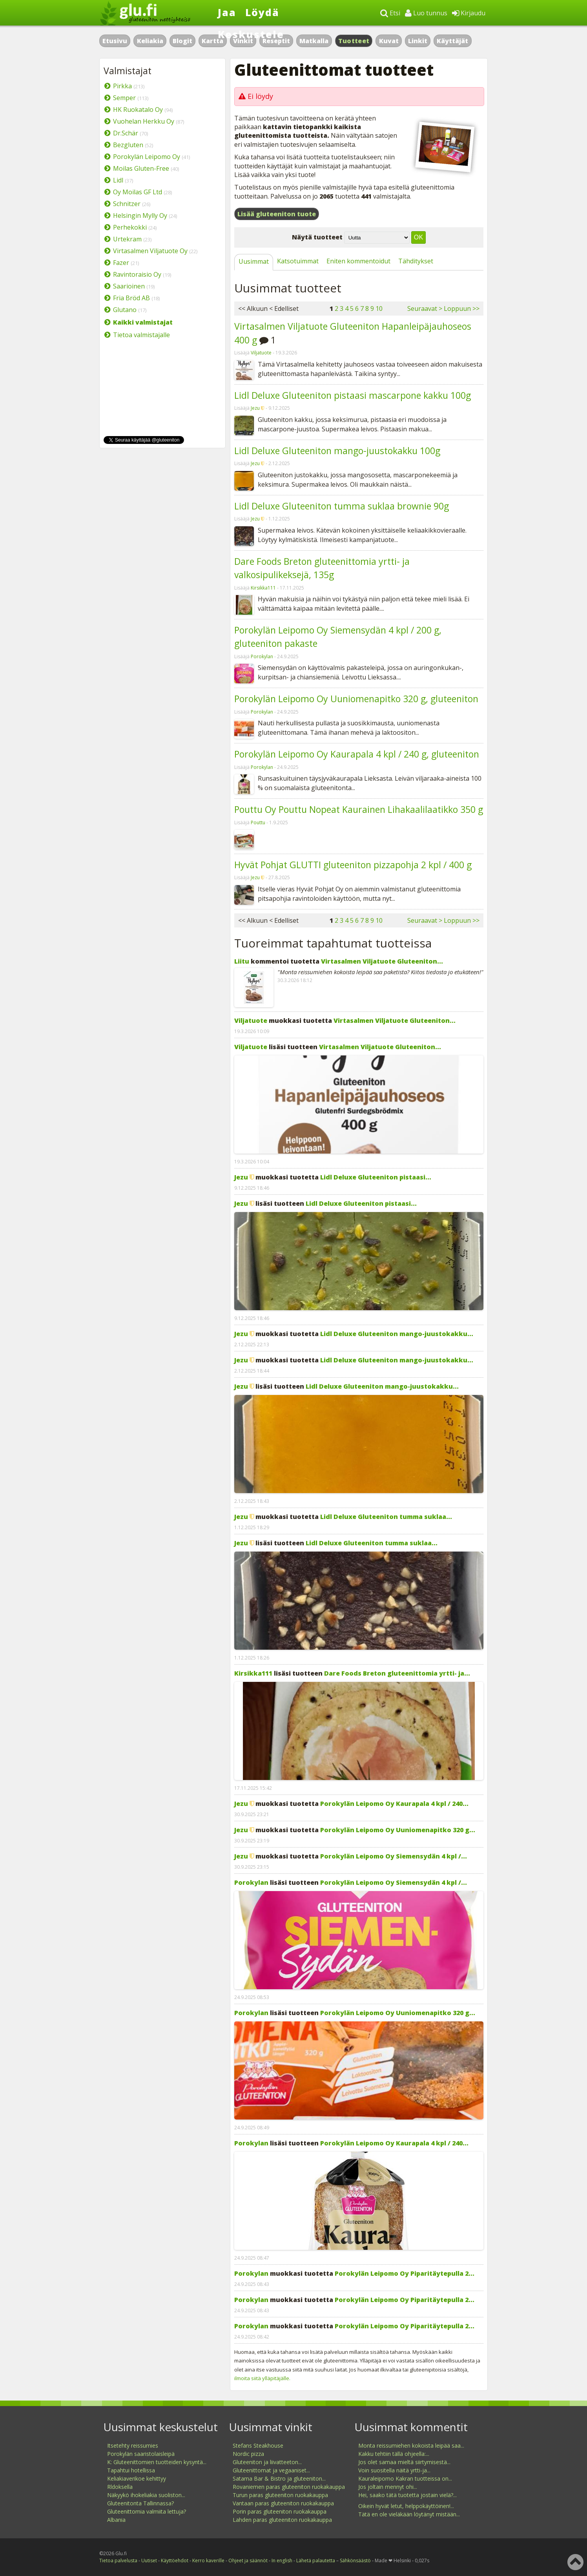  Describe the element at coordinates (271, 2470) in the screenshot. I see `Gluteenittomat ja vegaaniset...` at that location.